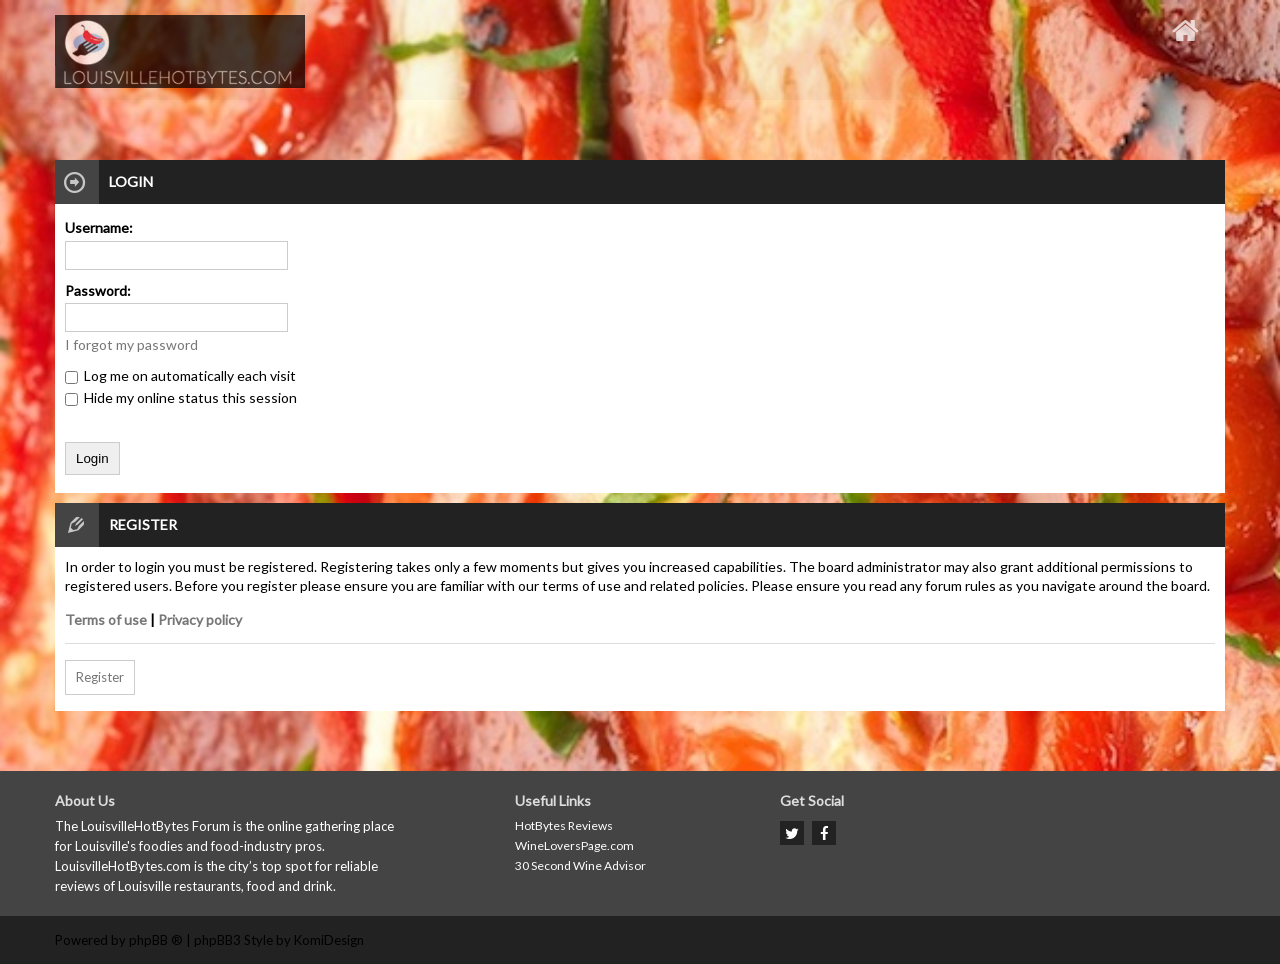 This screenshot has height=964, width=1280. I want to click on KomiDesign, so click(329, 940).